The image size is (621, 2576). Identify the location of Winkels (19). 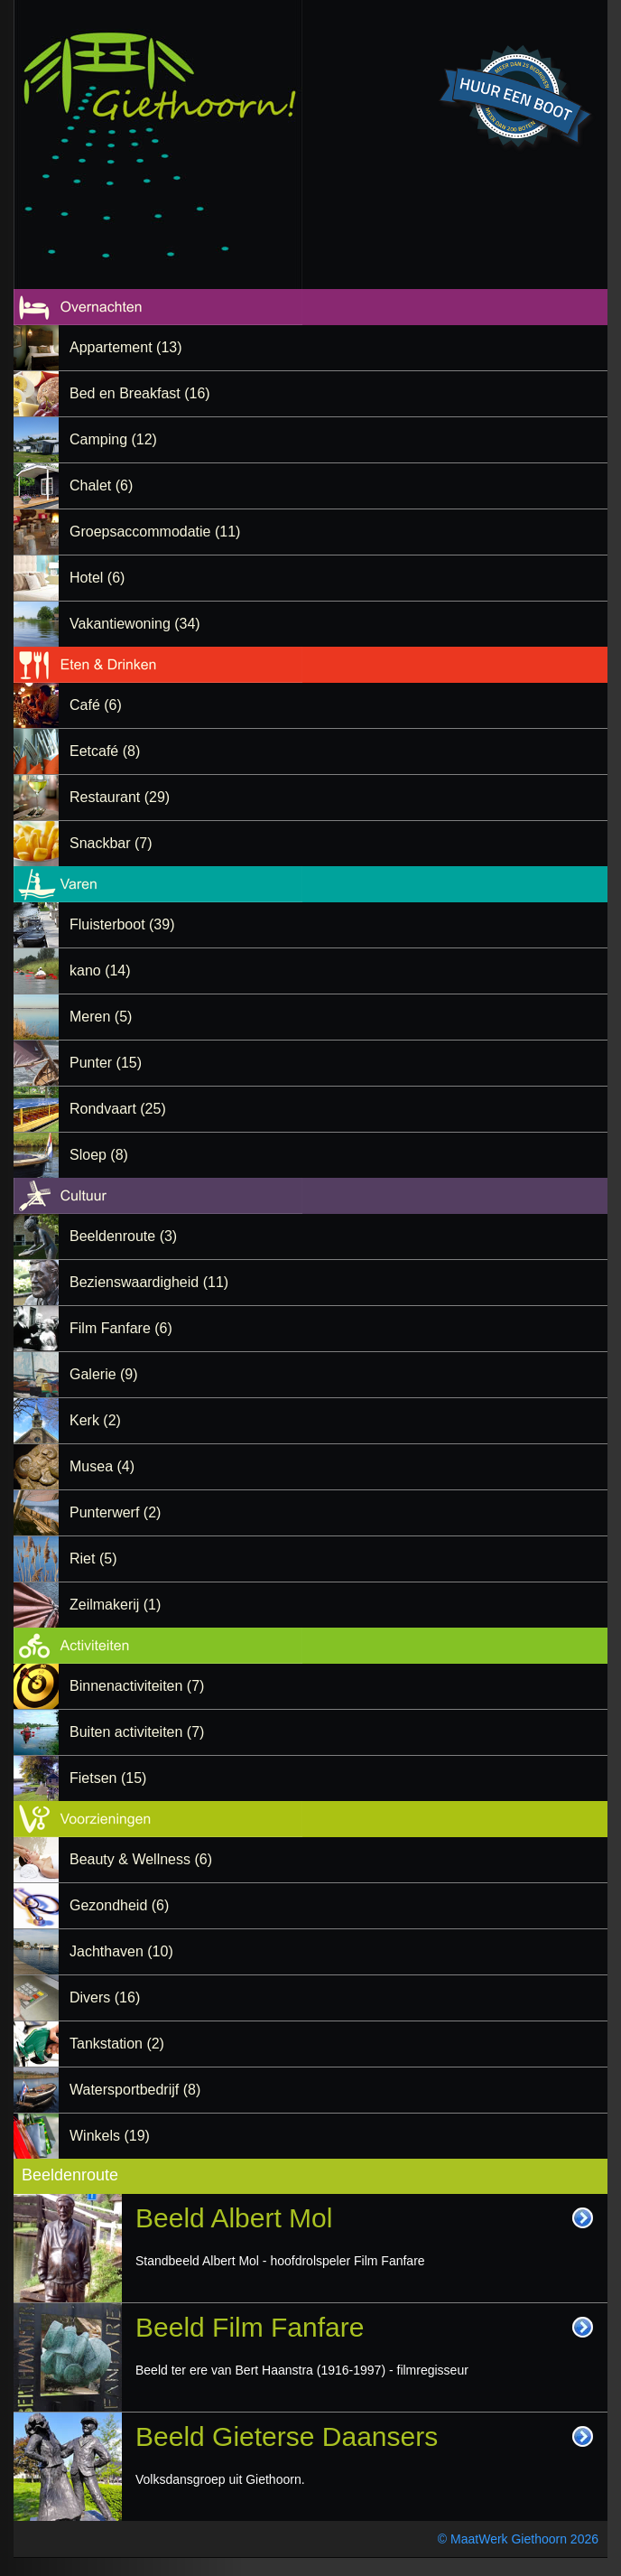
(110, 2135).